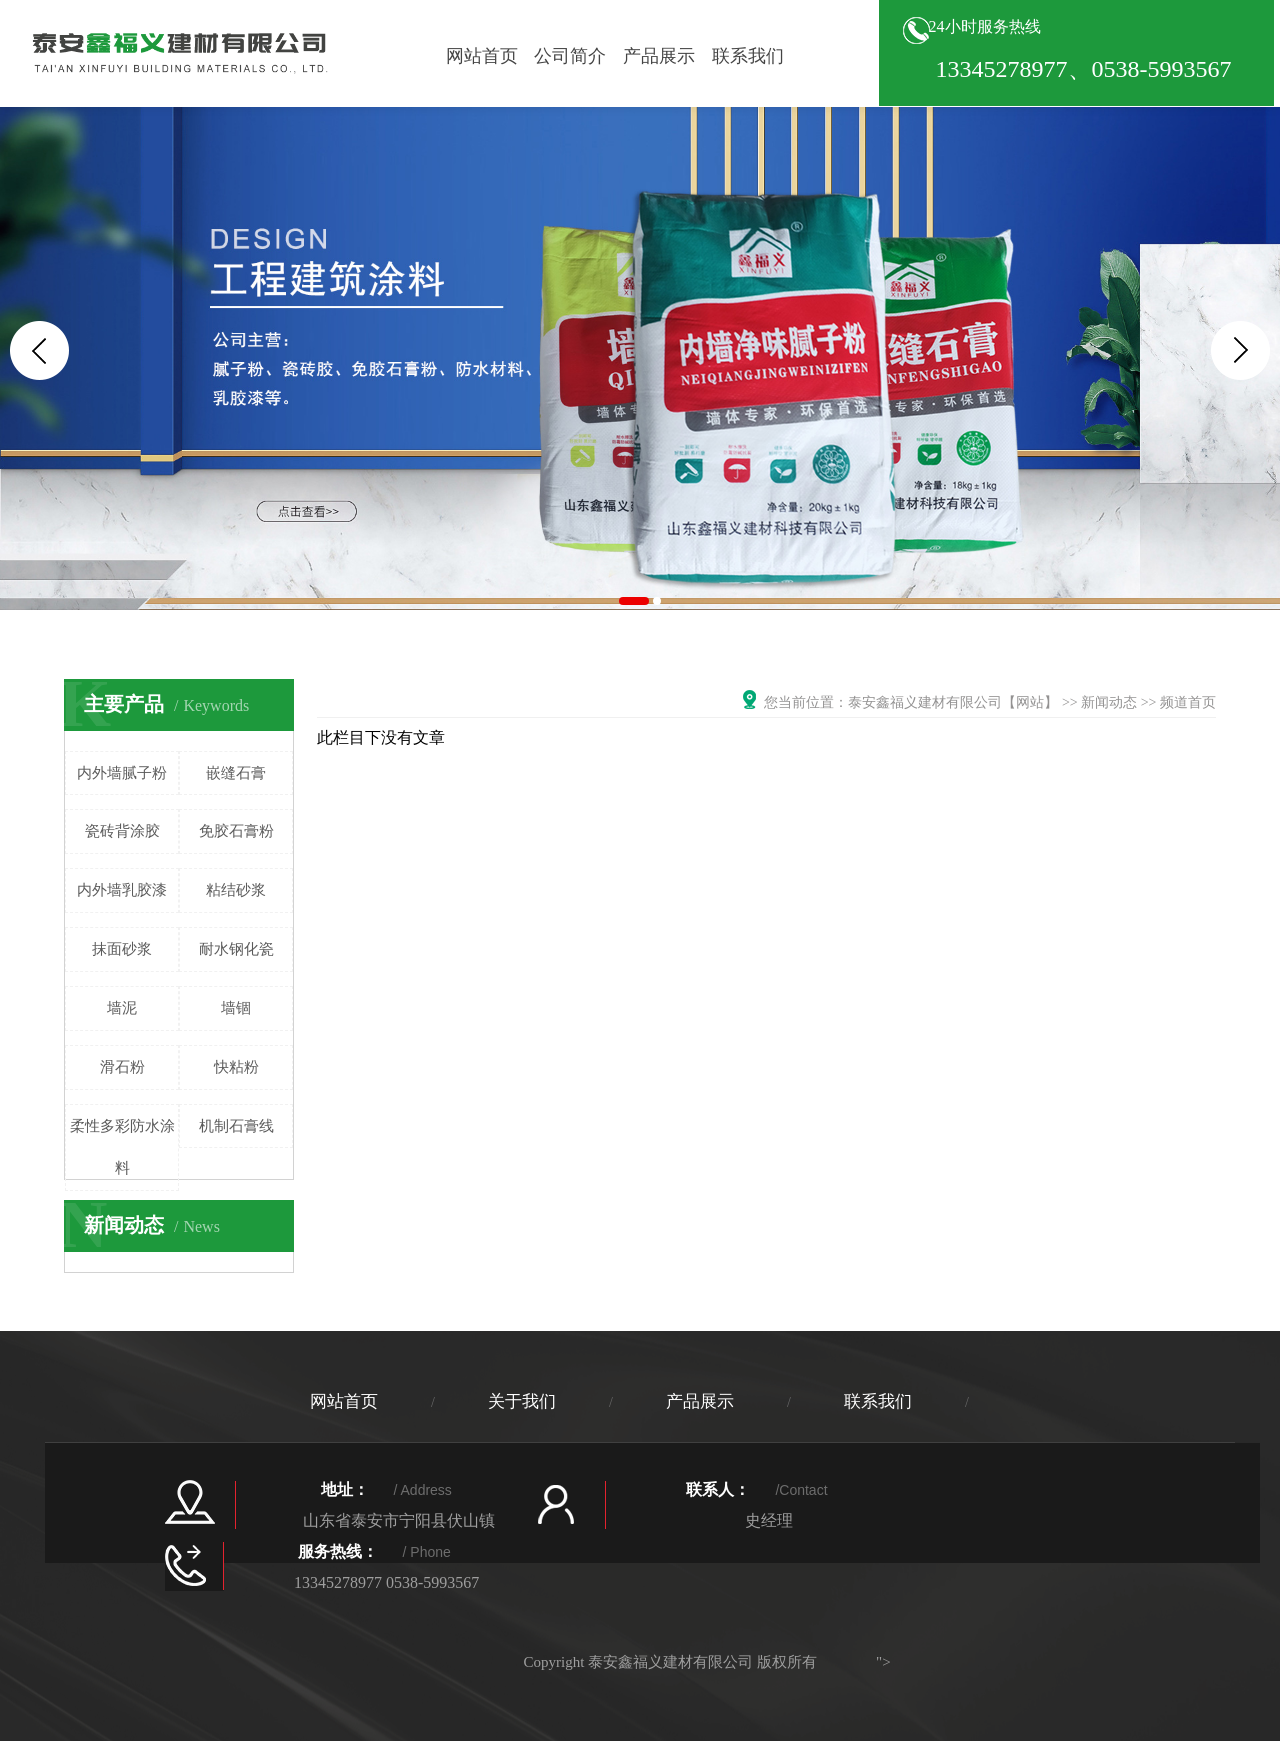  Describe the element at coordinates (522, 1401) in the screenshot. I see `关于我们` at that location.